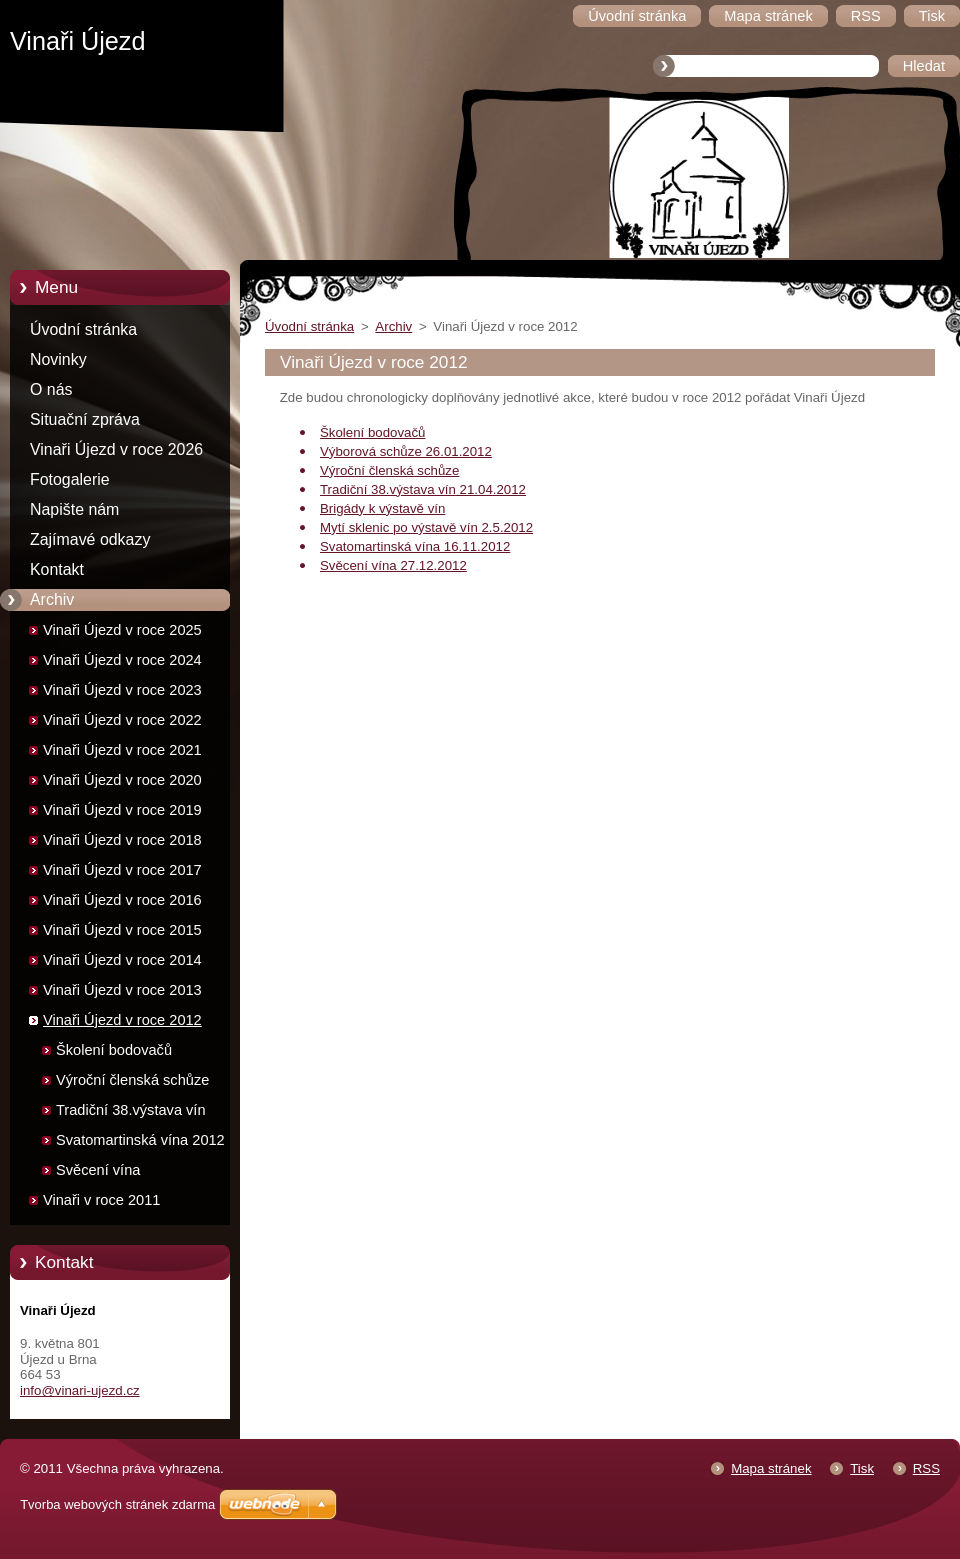  Describe the element at coordinates (85, 419) in the screenshot. I see `Situační zpráva` at that location.